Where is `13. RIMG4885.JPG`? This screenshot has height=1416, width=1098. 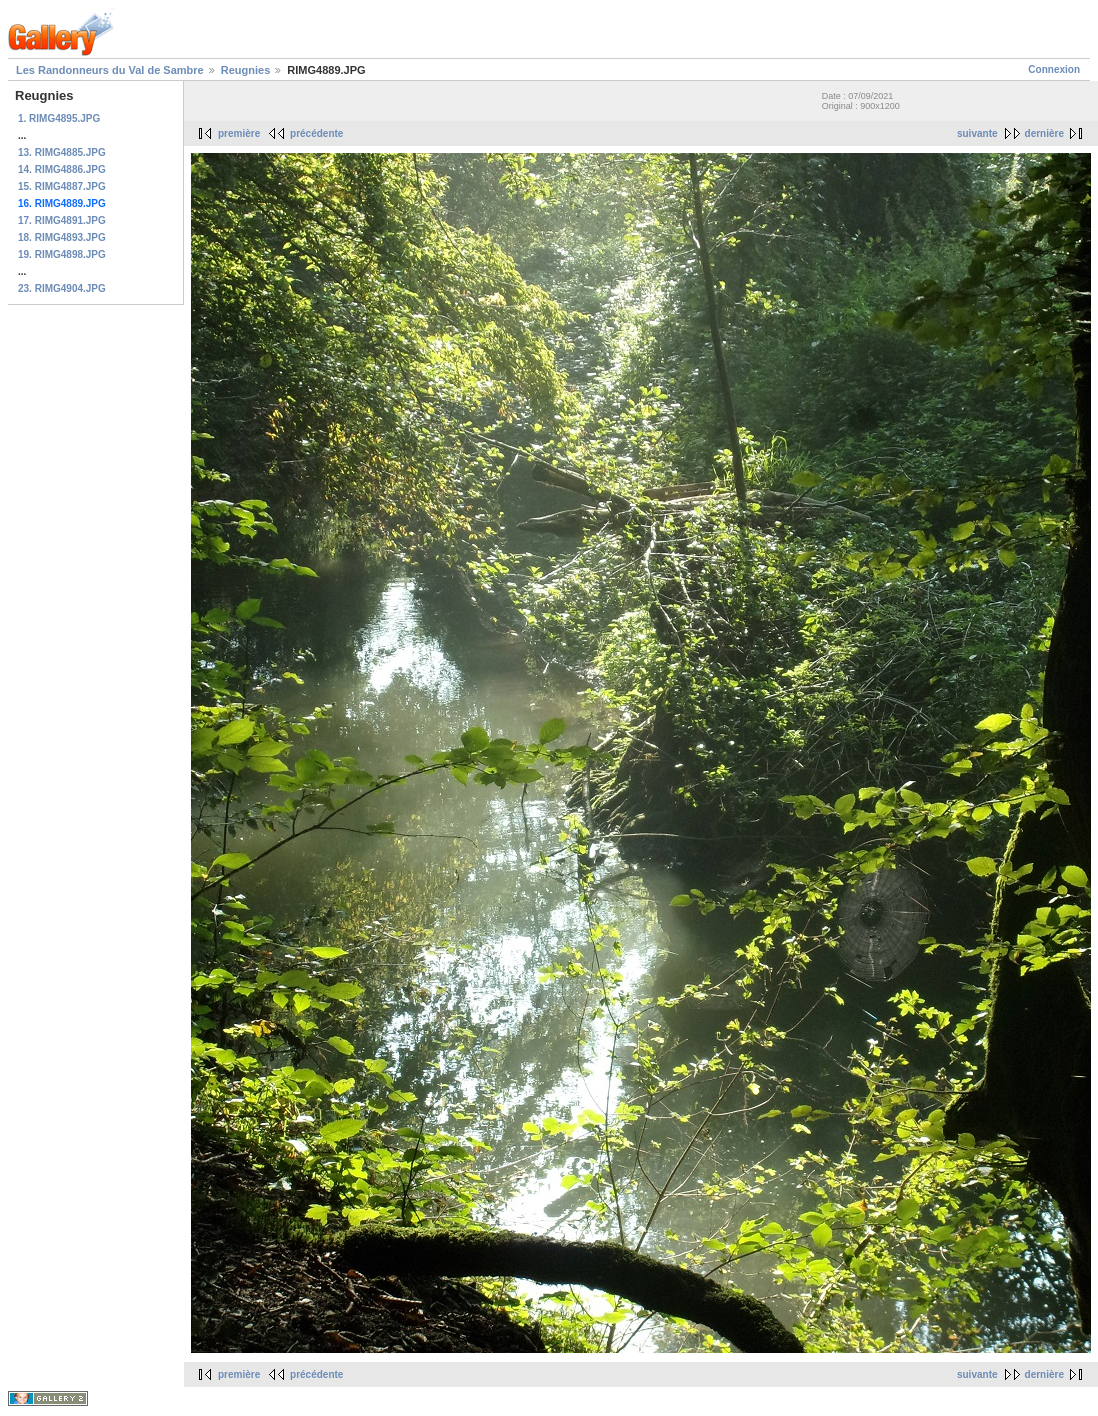
13. RIMG4885.JPG is located at coordinates (62, 152).